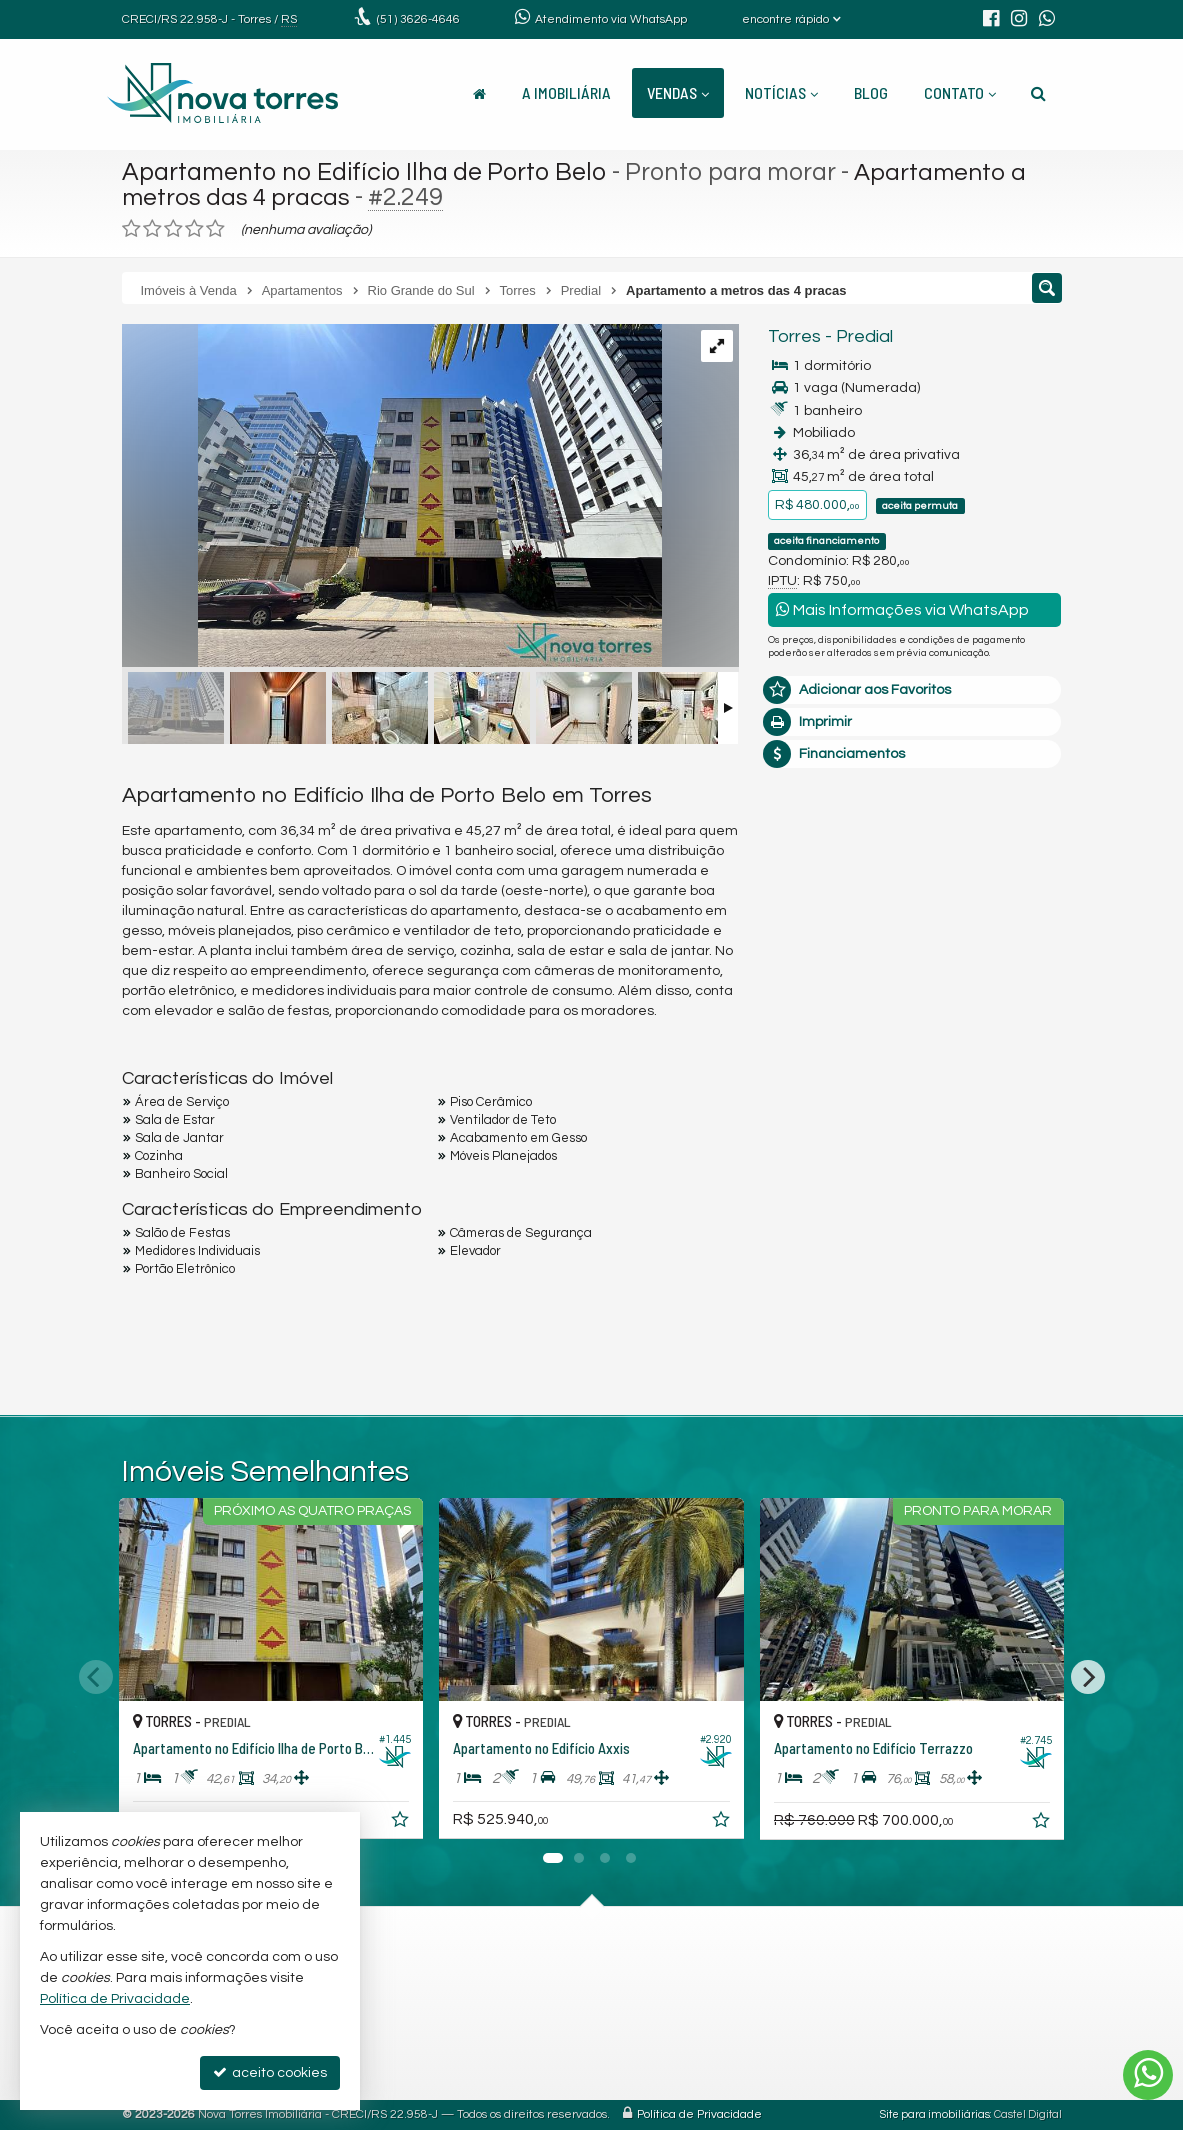 The image size is (1183, 2130). Describe the element at coordinates (418, 19) in the screenshot. I see `3626-4646` at that location.